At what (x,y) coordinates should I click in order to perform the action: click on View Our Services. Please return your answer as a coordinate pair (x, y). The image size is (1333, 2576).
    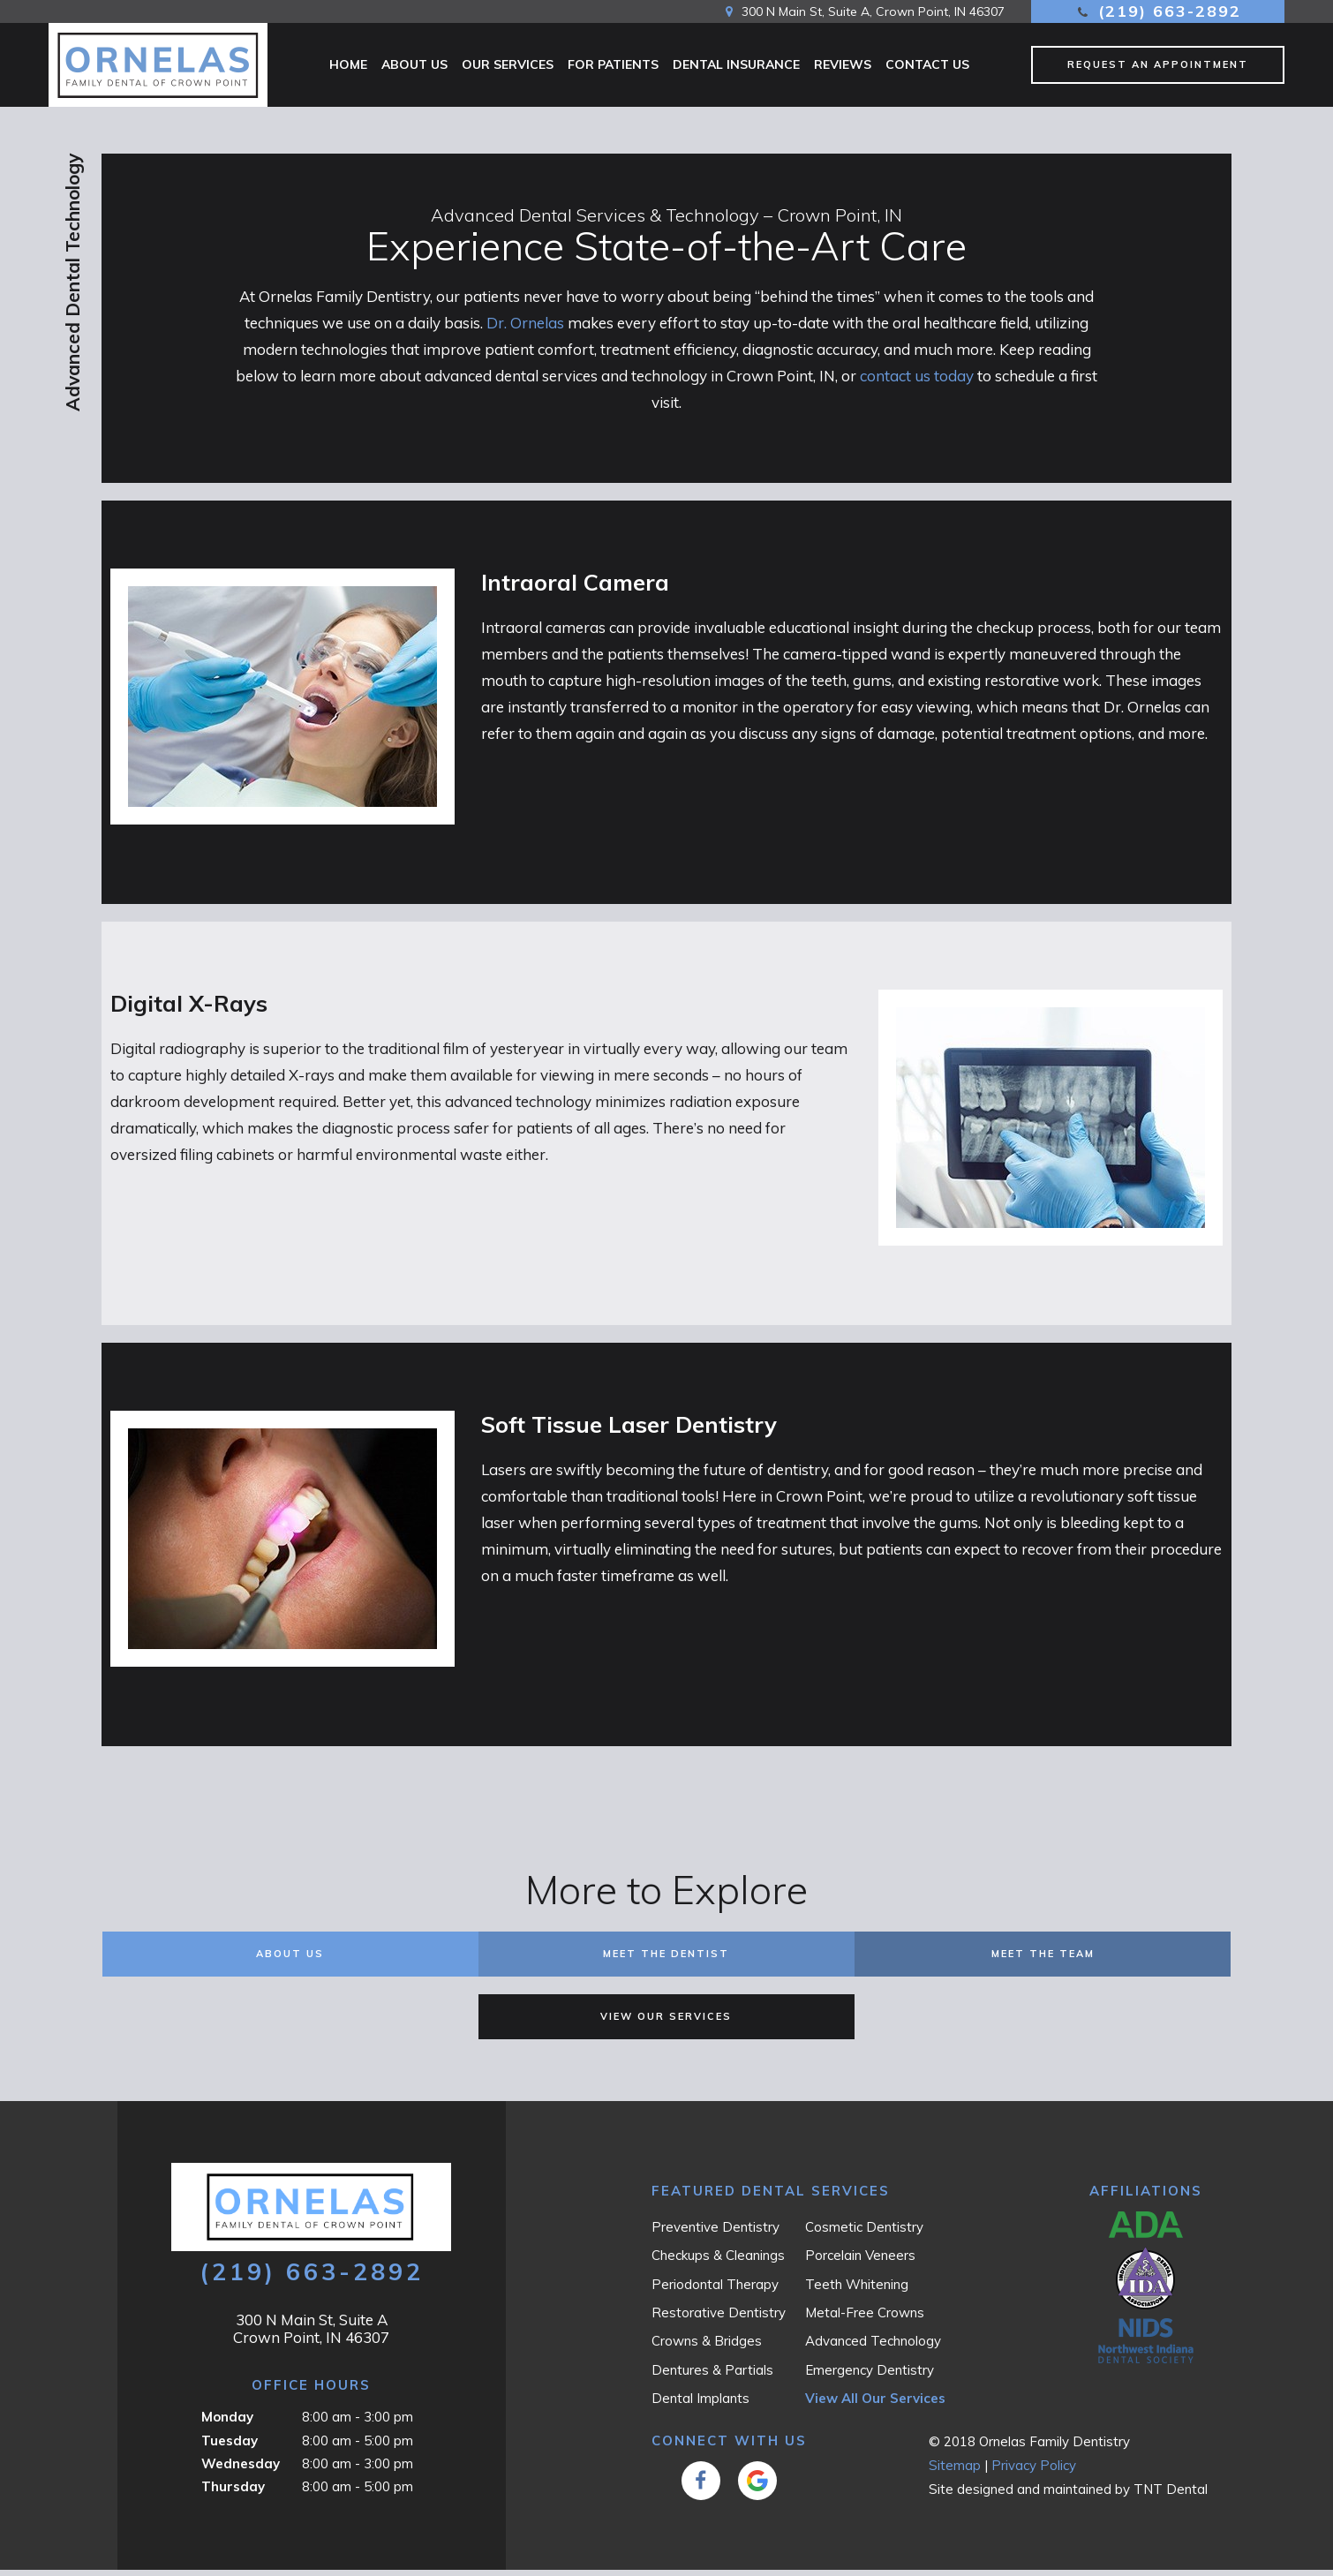
    Looking at the image, I should click on (666, 2022).